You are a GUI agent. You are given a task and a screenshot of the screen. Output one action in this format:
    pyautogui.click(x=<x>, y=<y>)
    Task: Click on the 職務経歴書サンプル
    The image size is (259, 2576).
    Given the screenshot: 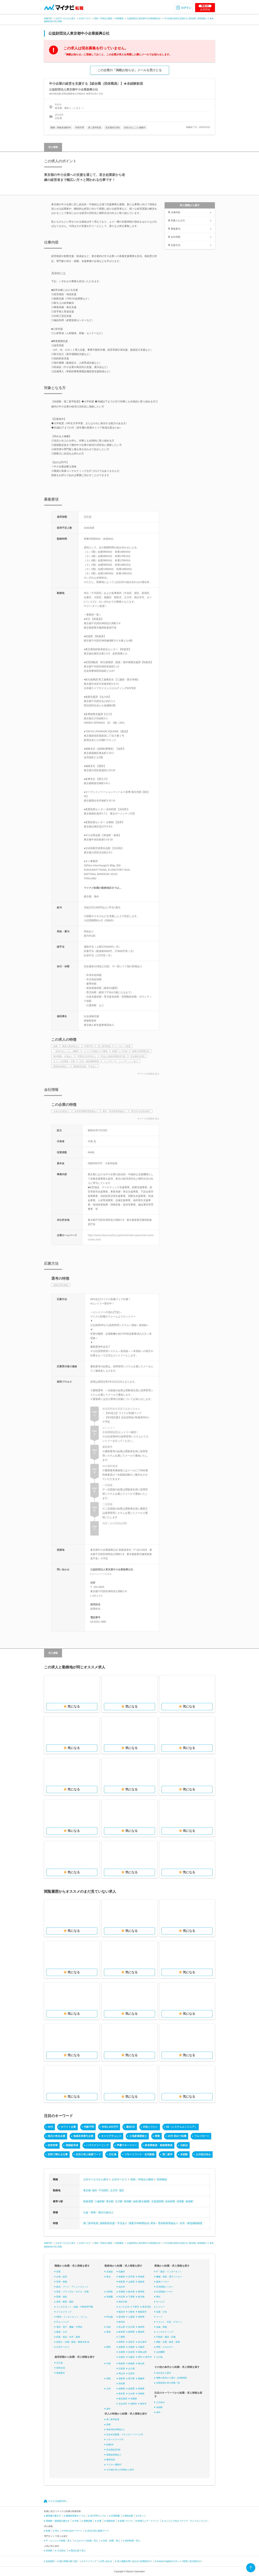 What is the action you would take?
    pyautogui.click(x=75, y=2516)
    